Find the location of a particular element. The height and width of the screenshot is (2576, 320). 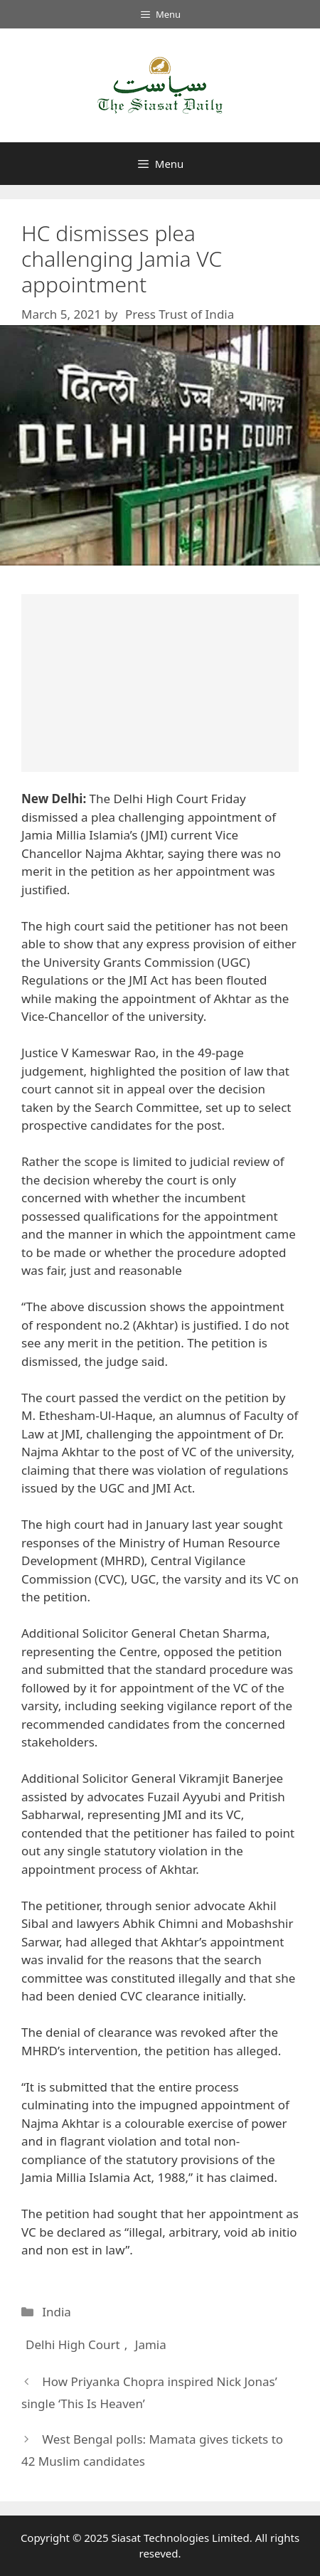

India is located at coordinates (56, 2312).